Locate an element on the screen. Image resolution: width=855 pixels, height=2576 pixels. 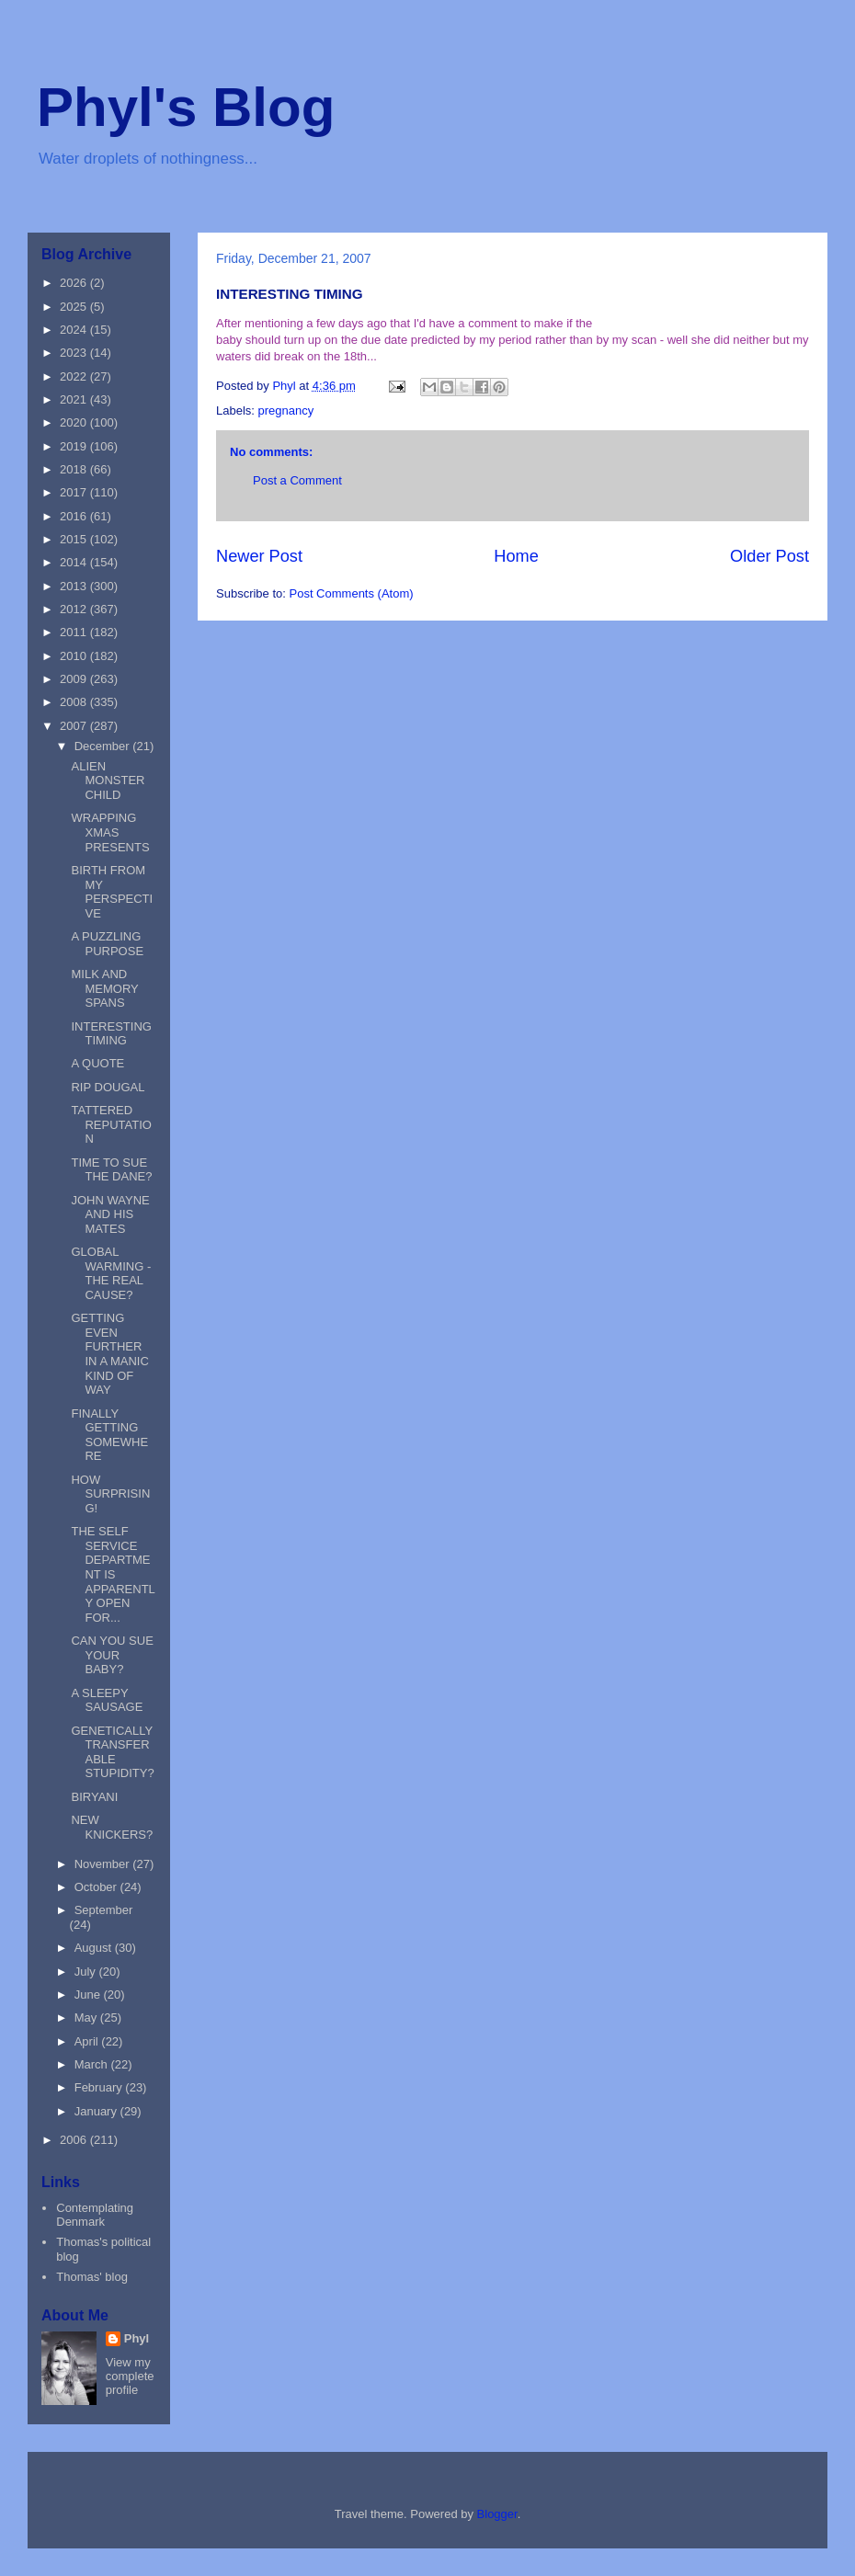
INTERESTING TIMING is located at coordinates (111, 1034).